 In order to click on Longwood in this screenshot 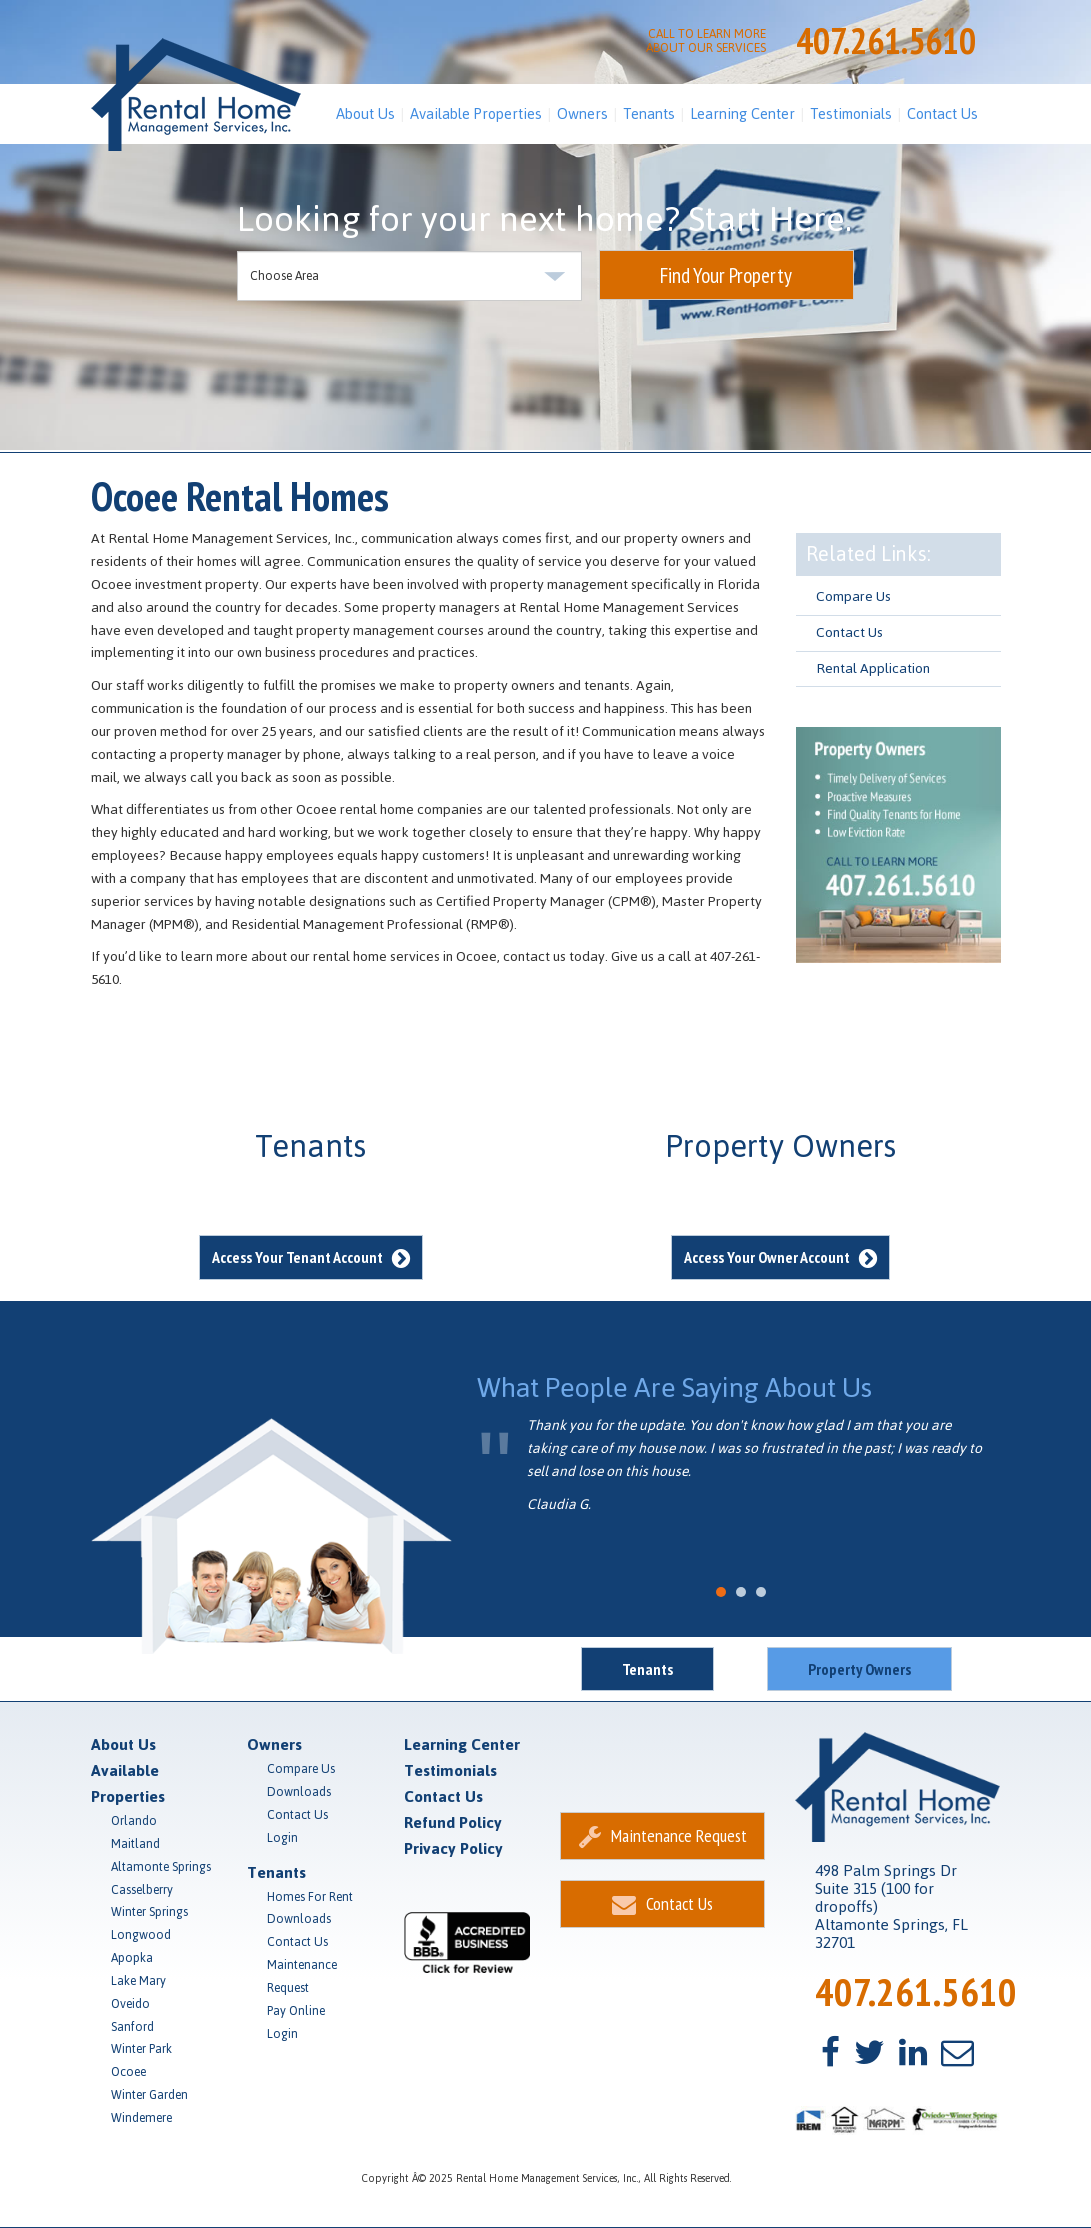, I will do `click(141, 1935)`.